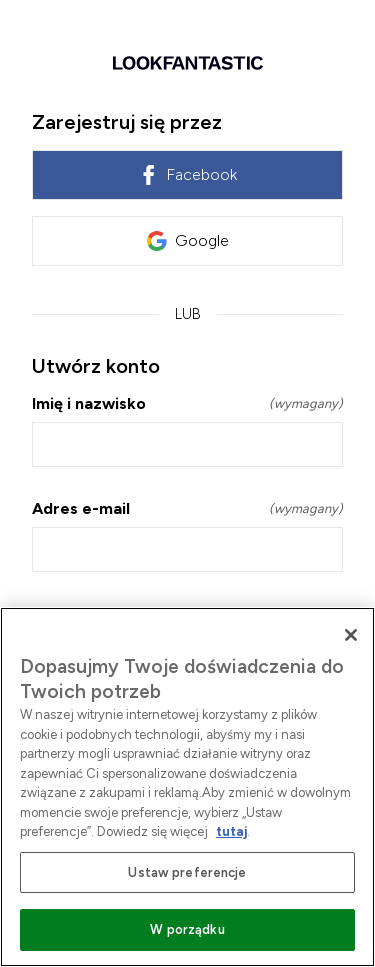 This screenshot has width=375, height=967. Describe the element at coordinates (187, 175) in the screenshot. I see `Facebook [link]` at that location.